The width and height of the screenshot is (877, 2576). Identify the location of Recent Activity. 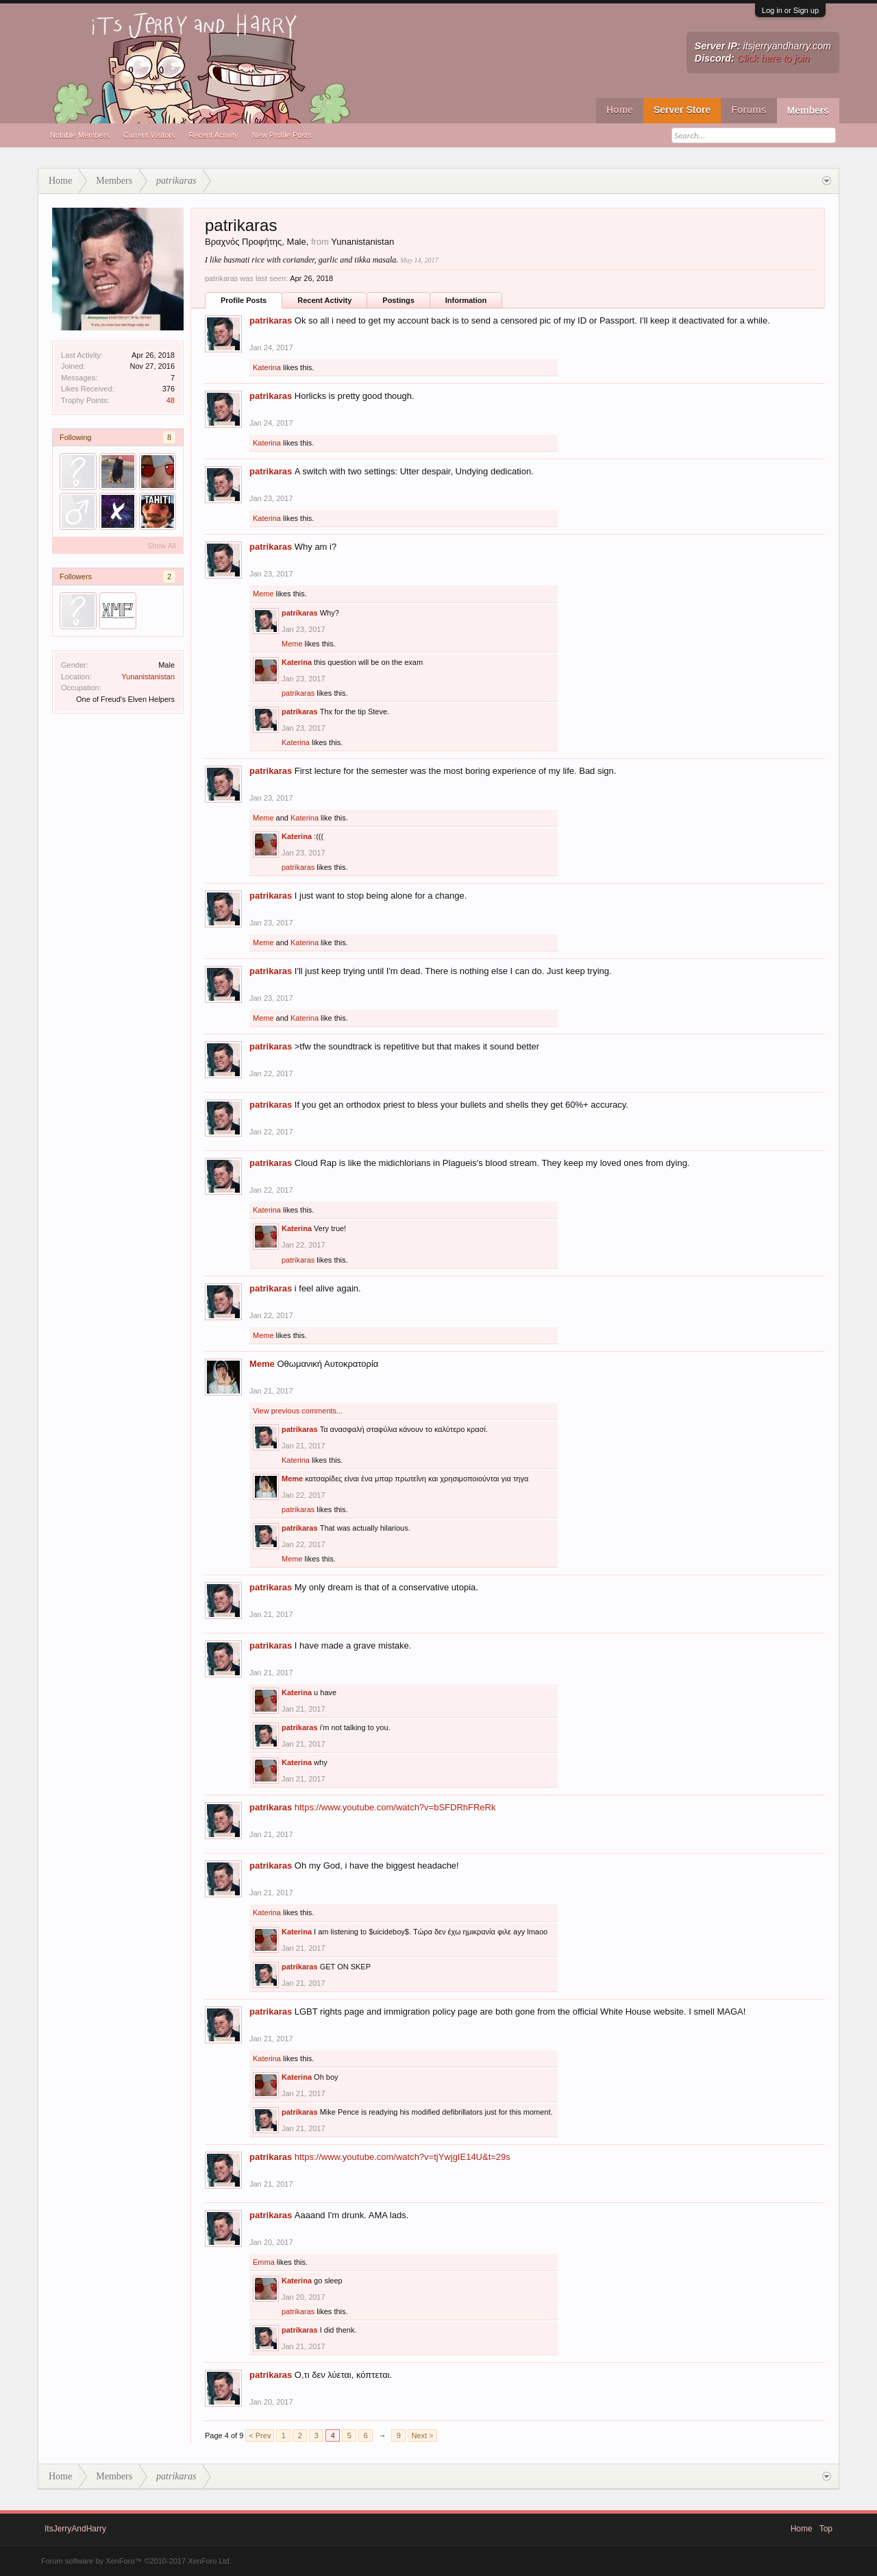
(213, 135).